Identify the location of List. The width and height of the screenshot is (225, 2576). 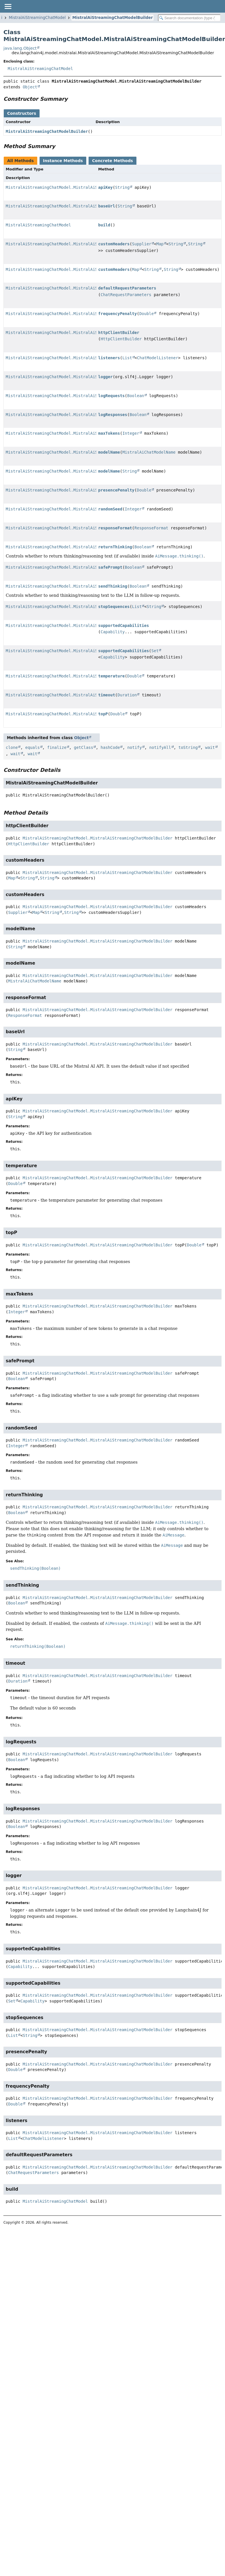
(127, 357).